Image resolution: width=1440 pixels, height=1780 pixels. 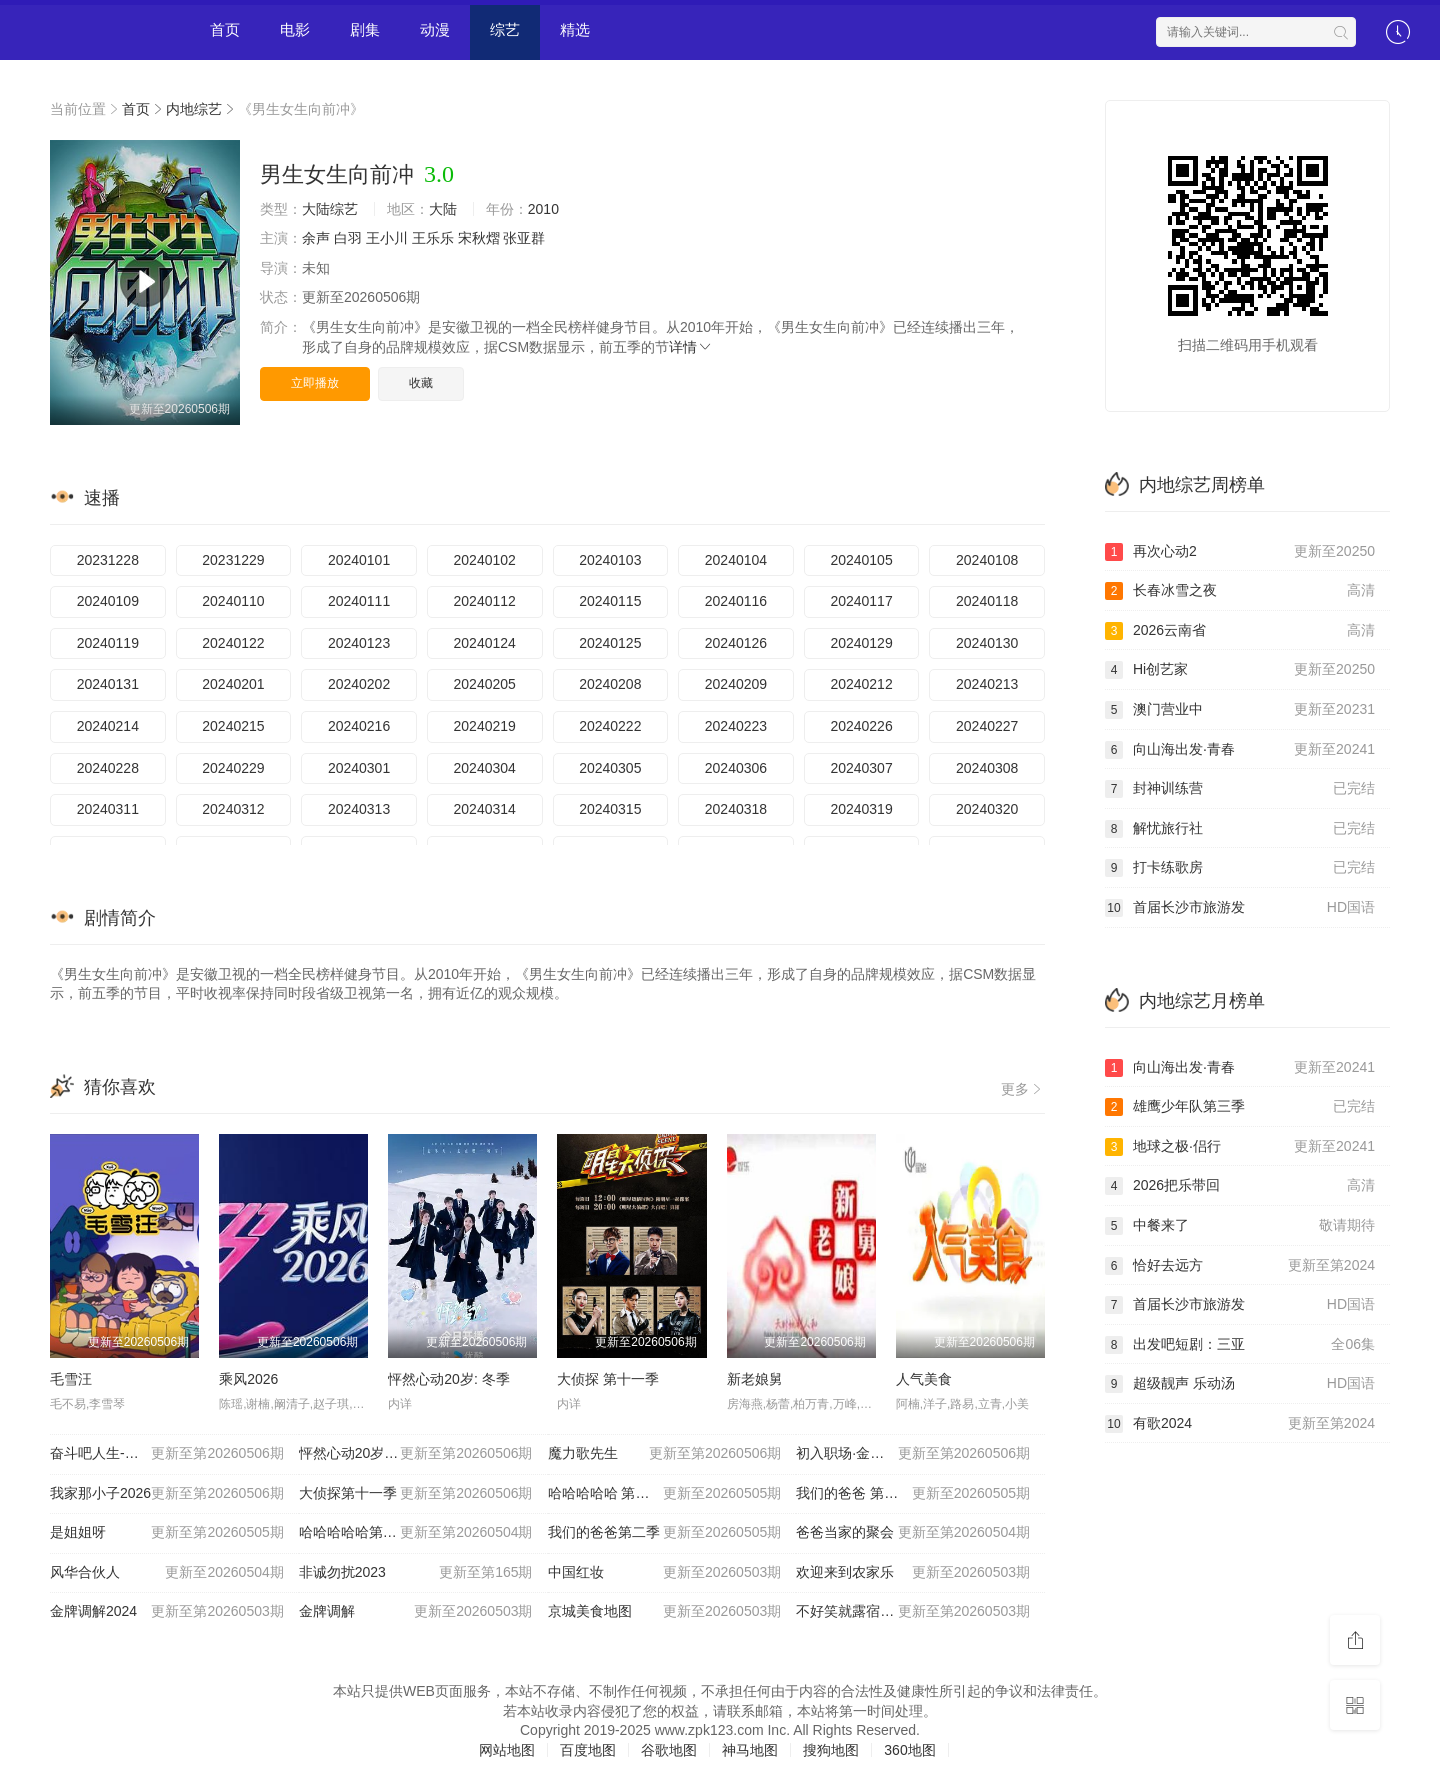 What do you see at coordinates (1240, 1345) in the screenshot?
I see `出发吧短剧：三亚` at bounding box center [1240, 1345].